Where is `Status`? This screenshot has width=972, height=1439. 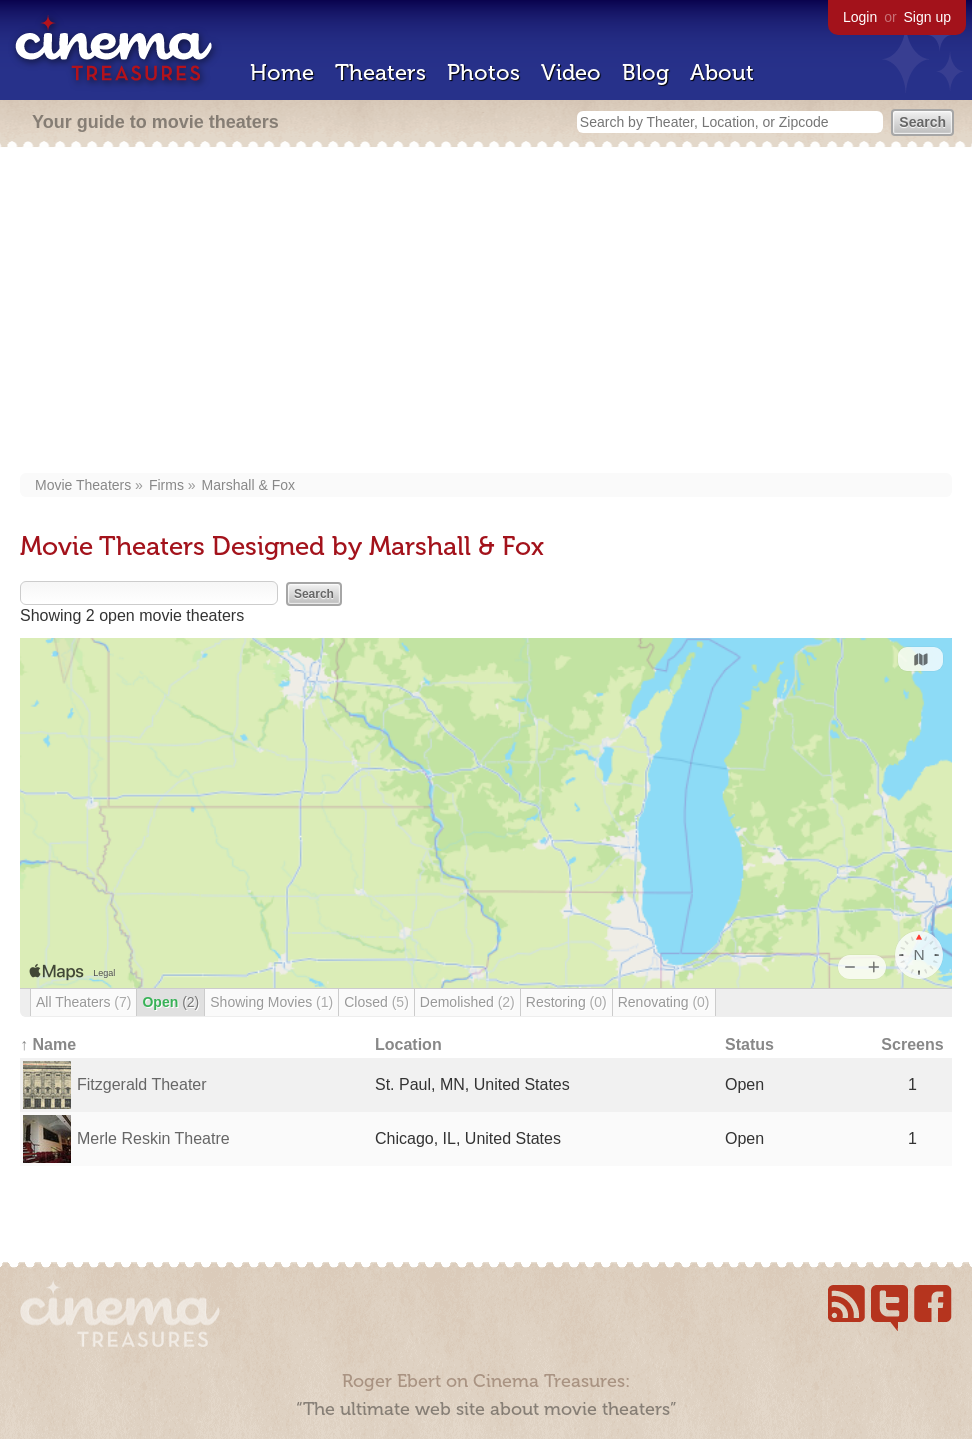
Status is located at coordinates (749, 1044).